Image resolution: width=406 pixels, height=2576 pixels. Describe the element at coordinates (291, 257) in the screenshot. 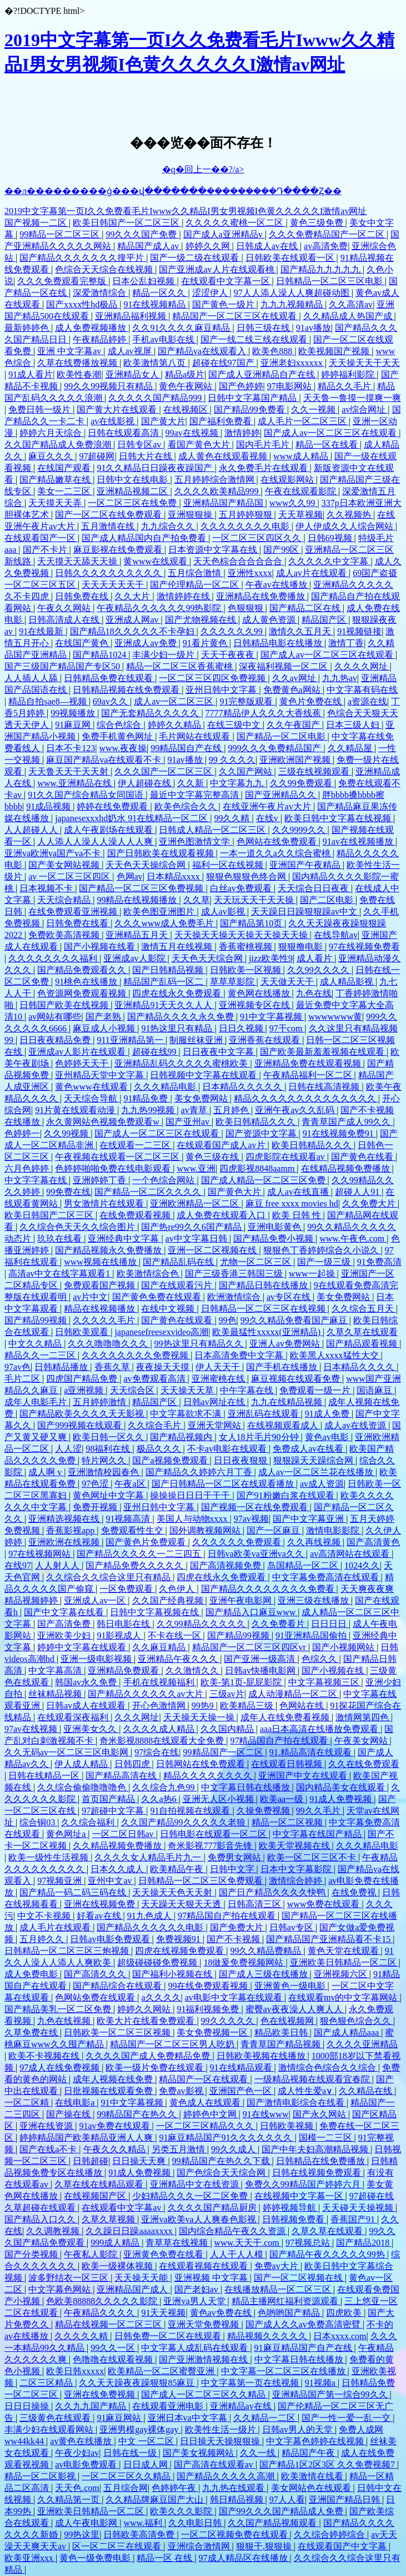

I see `日韩欧美在线观看一区` at that location.